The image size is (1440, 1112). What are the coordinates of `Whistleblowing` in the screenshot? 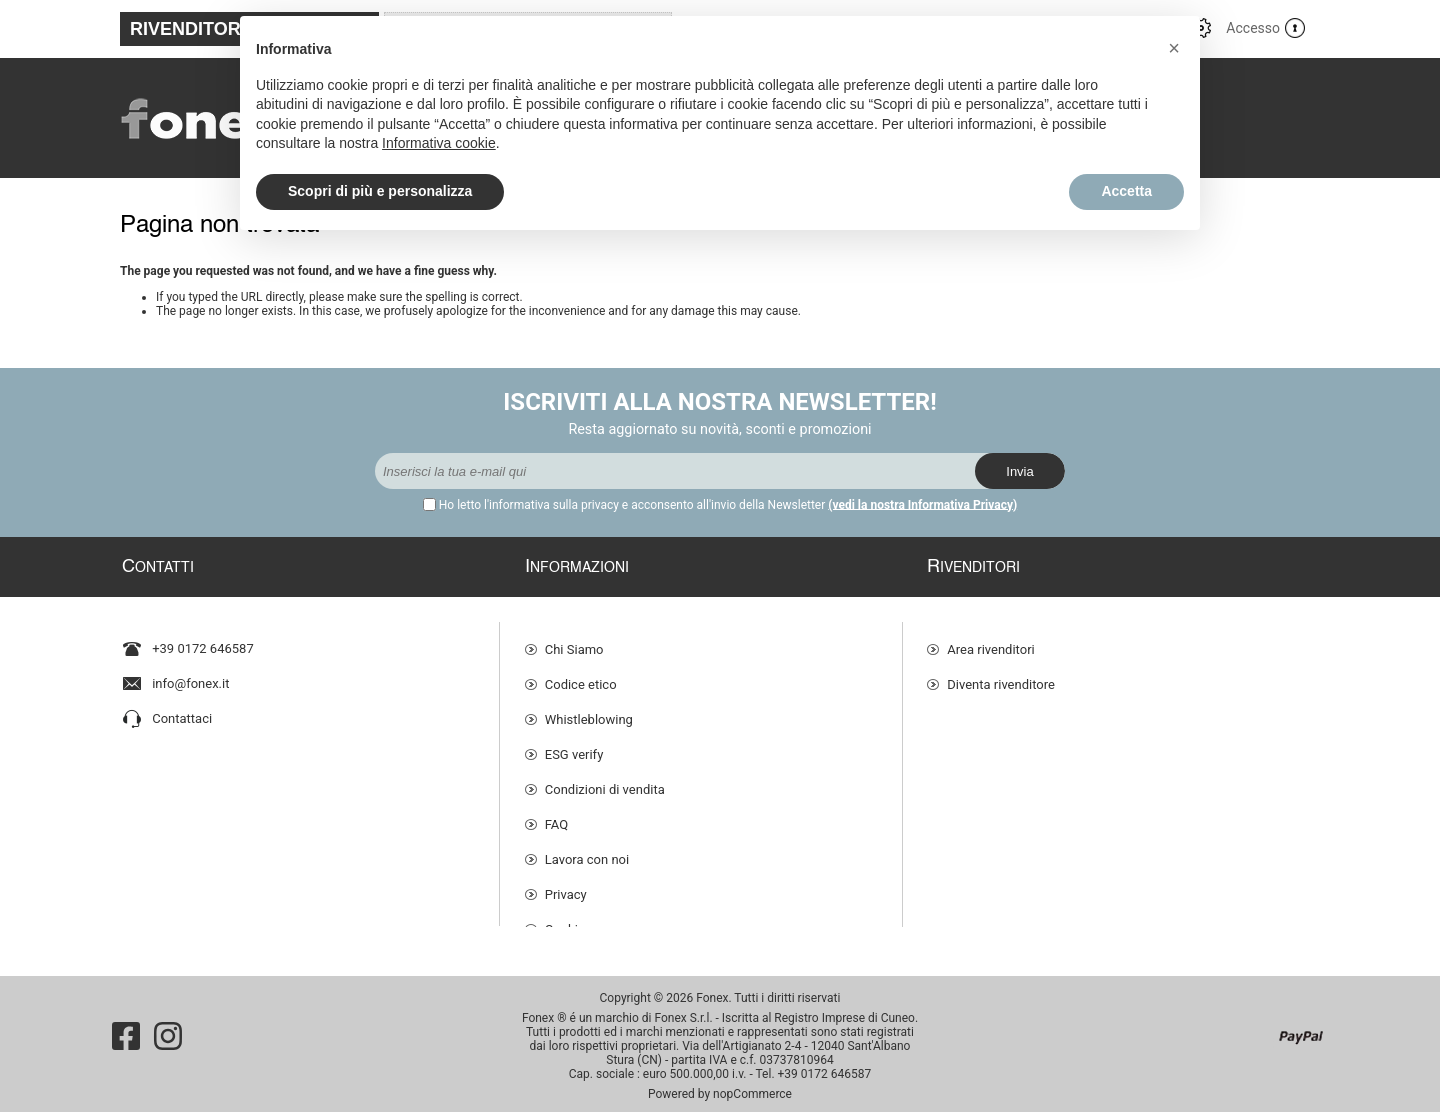 It's located at (589, 709).